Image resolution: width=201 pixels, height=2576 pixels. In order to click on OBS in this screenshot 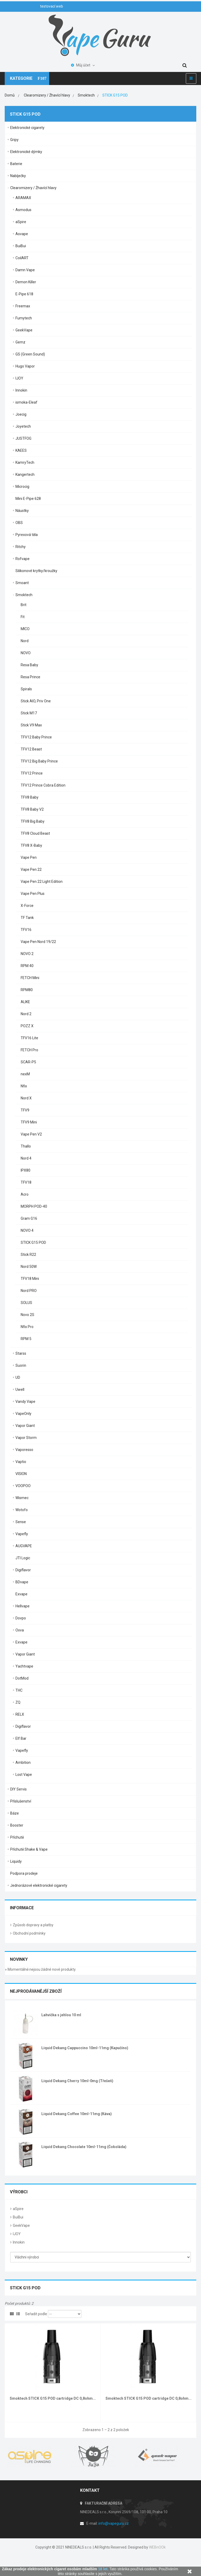, I will do `click(19, 523)`.